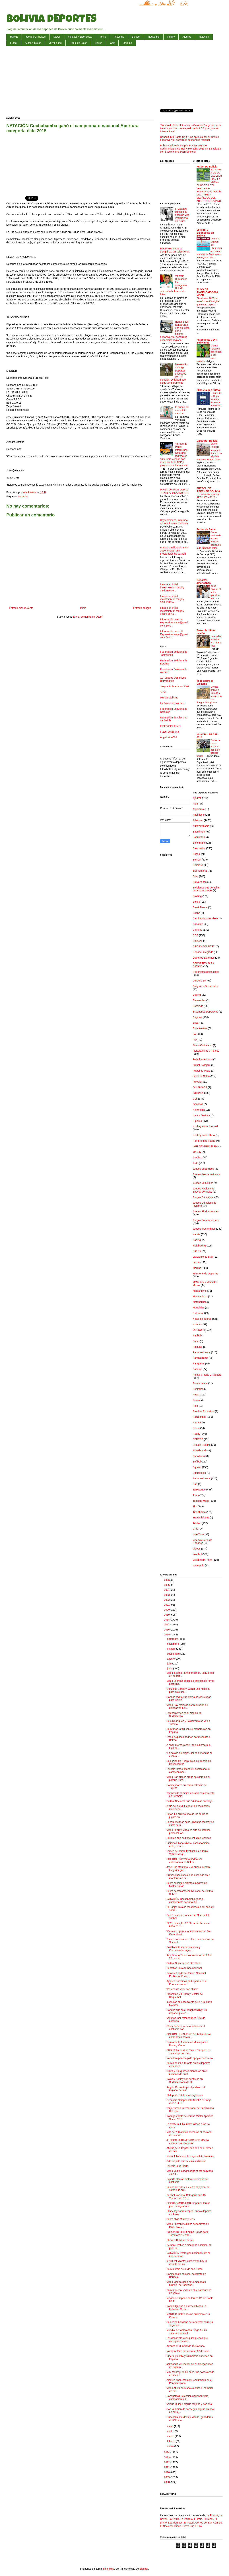  What do you see at coordinates (205, 232) in the screenshot?
I see `Voleibol y Baloncesto en Bolivia` at bounding box center [205, 232].